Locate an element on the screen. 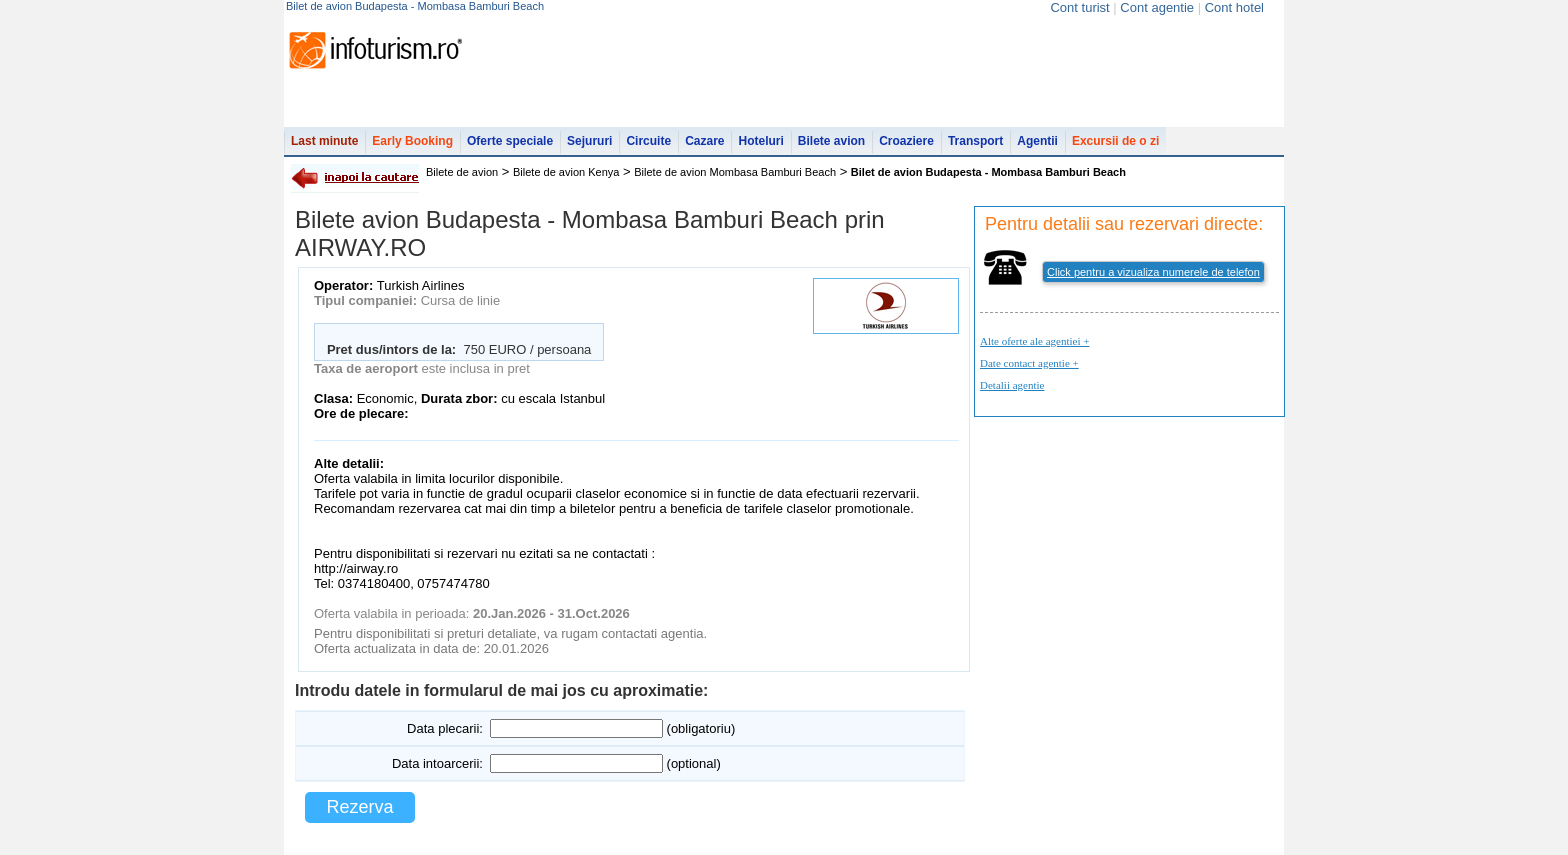 The image size is (1568, 855). Sejururi is located at coordinates (589, 141).